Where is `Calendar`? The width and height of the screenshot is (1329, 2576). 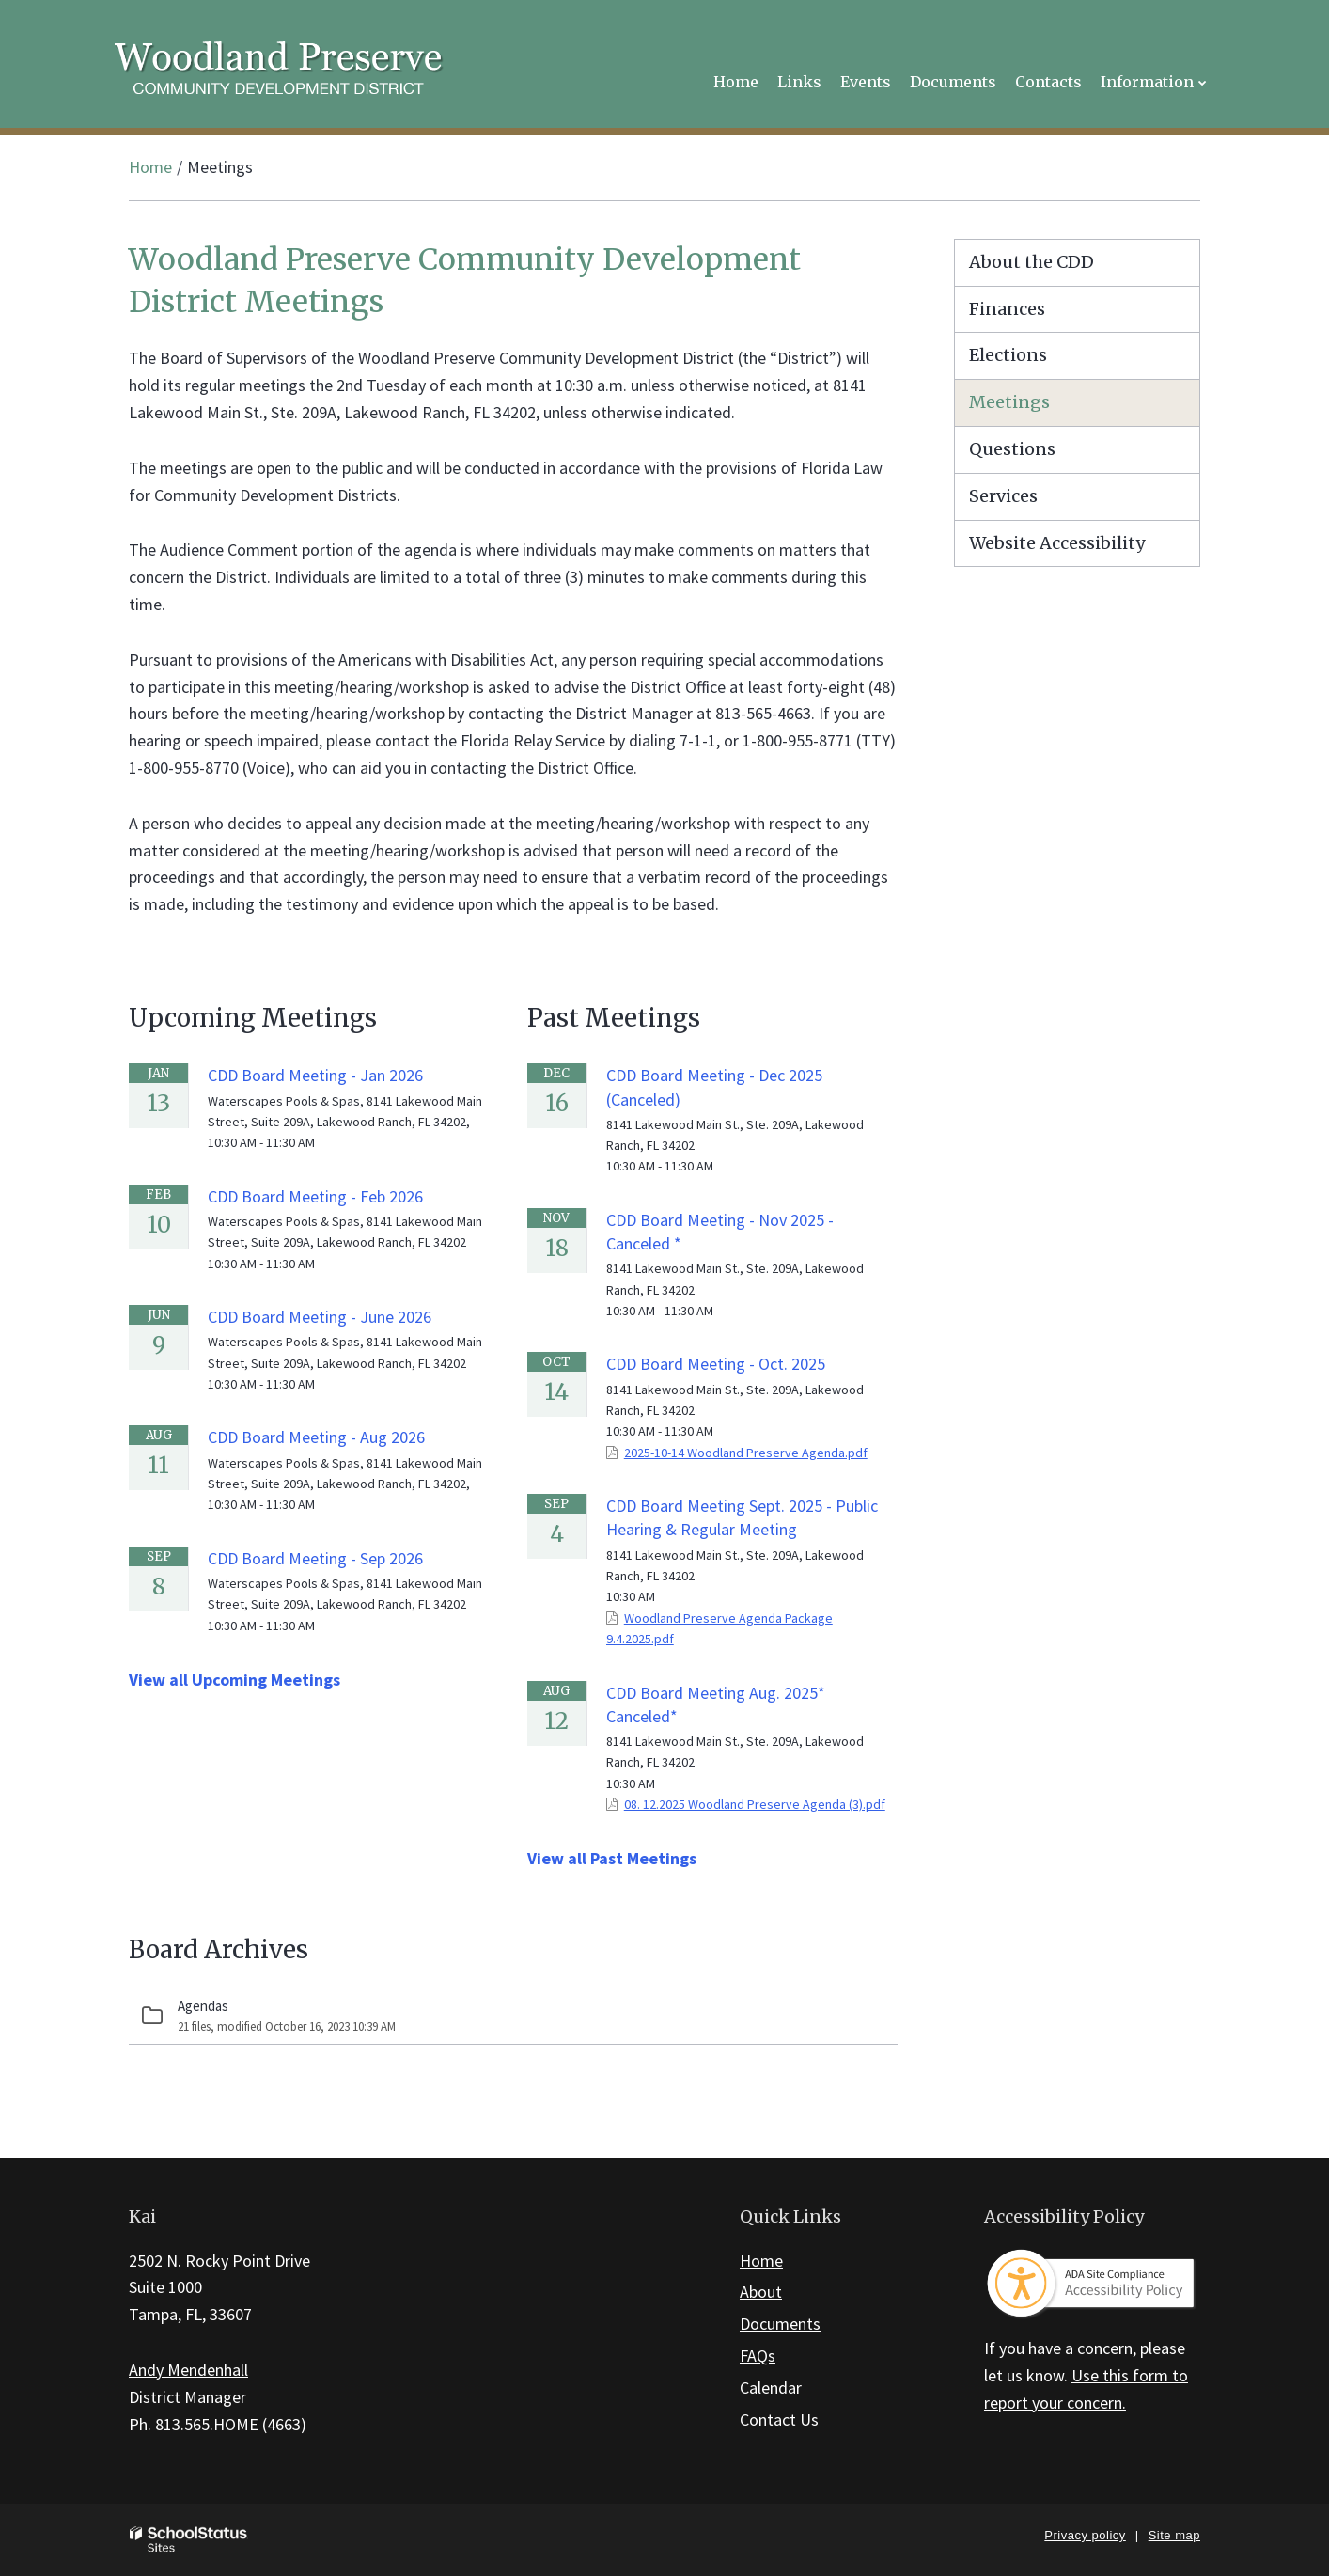 Calendar is located at coordinates (771, 2387).